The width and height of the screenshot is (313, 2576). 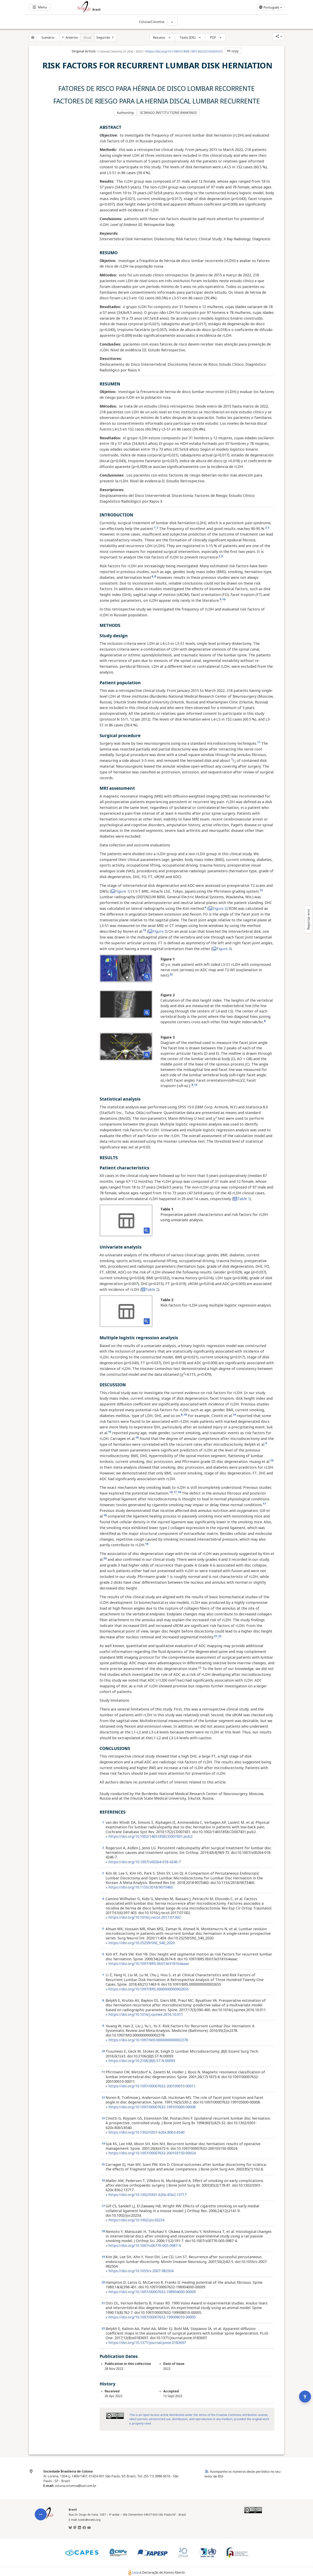 I want to click on Texto (EN), so click(x=187, y=37).